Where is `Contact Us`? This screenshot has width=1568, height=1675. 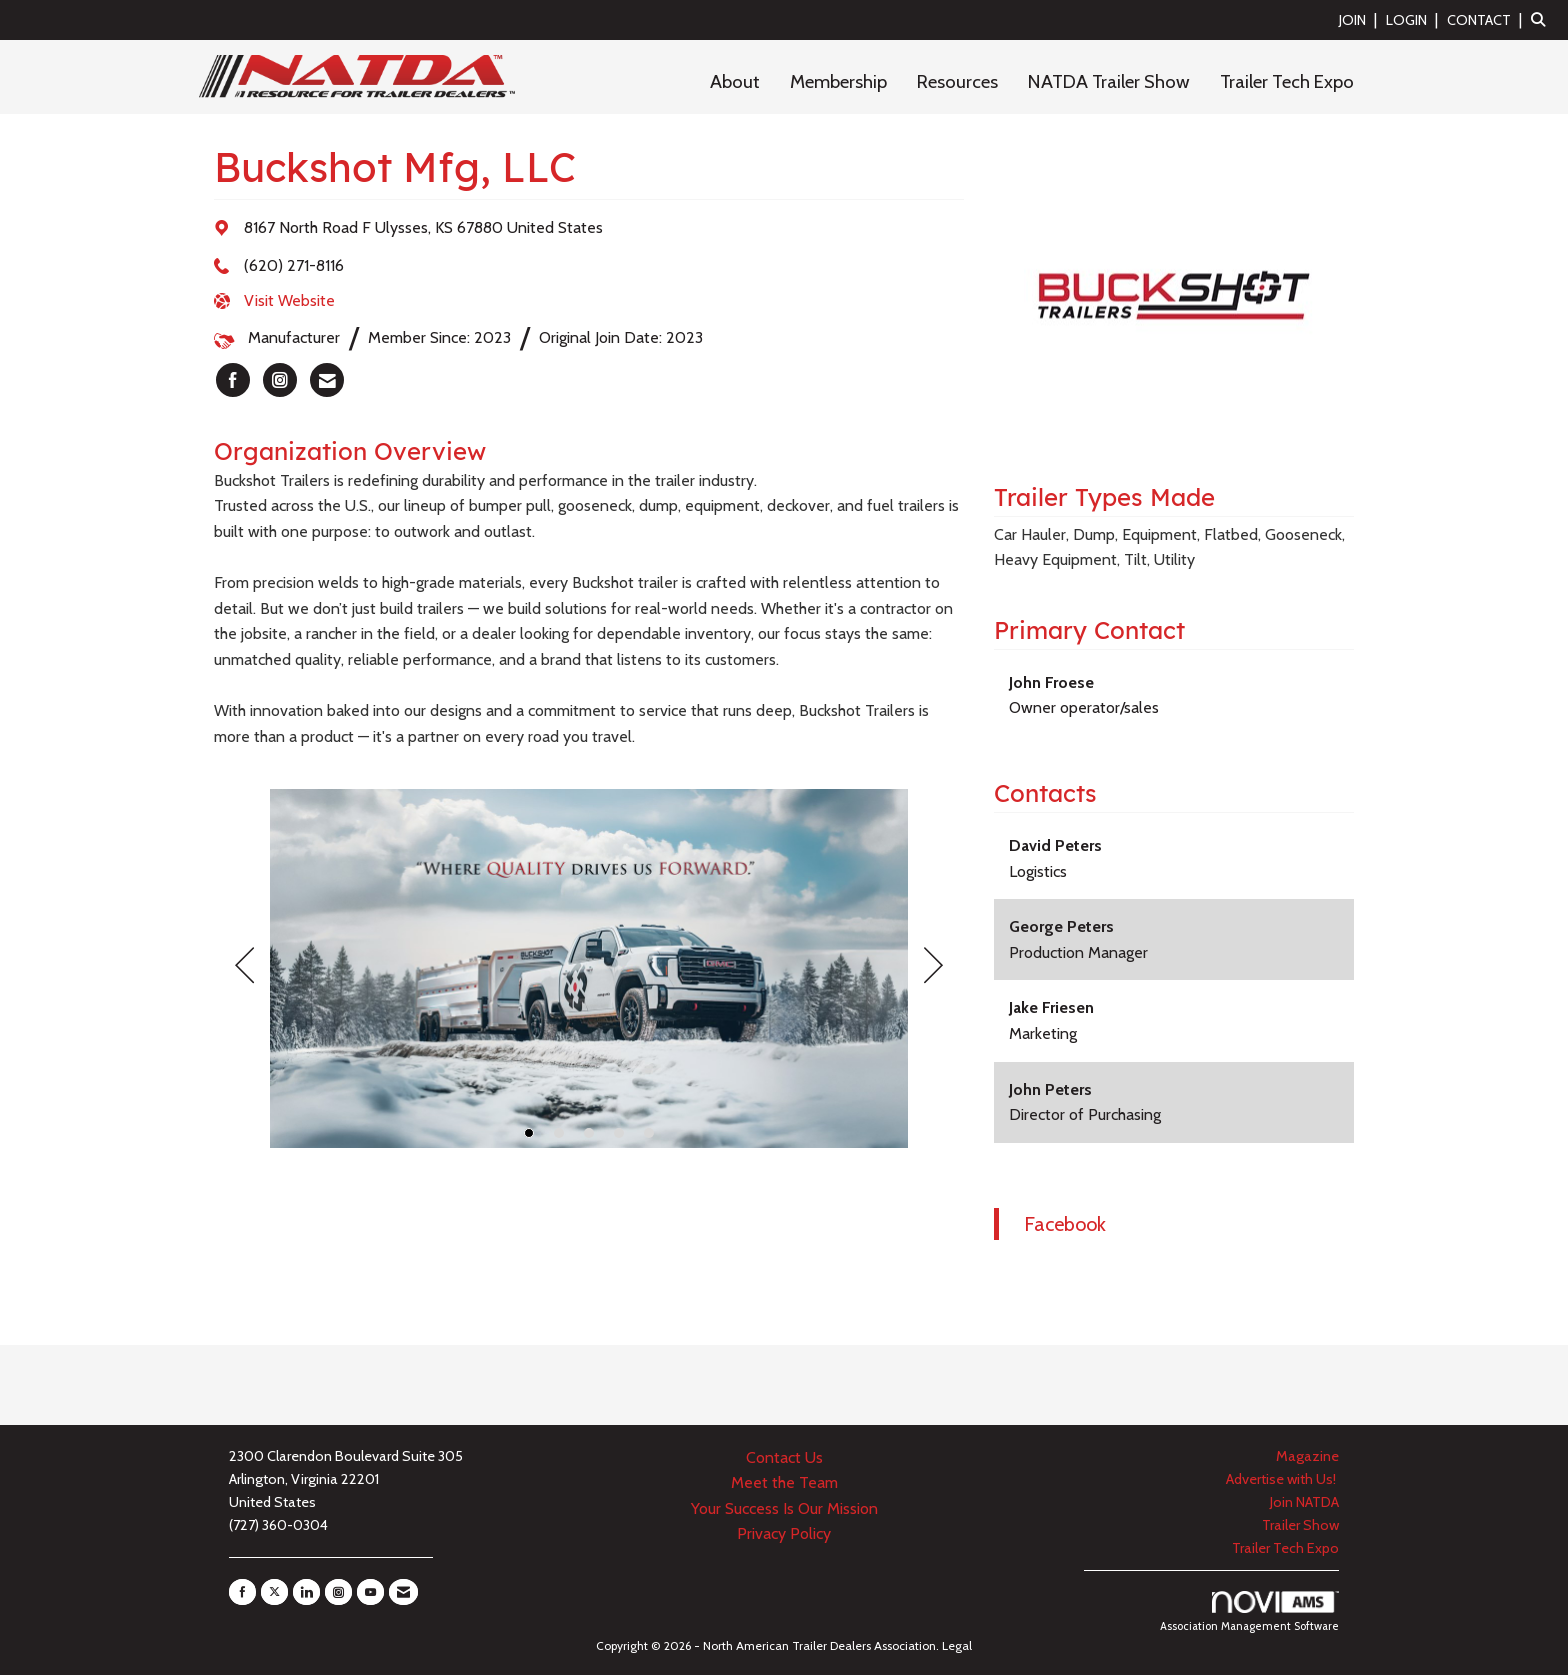
Contact Us is located at coordinates (784, 1457).